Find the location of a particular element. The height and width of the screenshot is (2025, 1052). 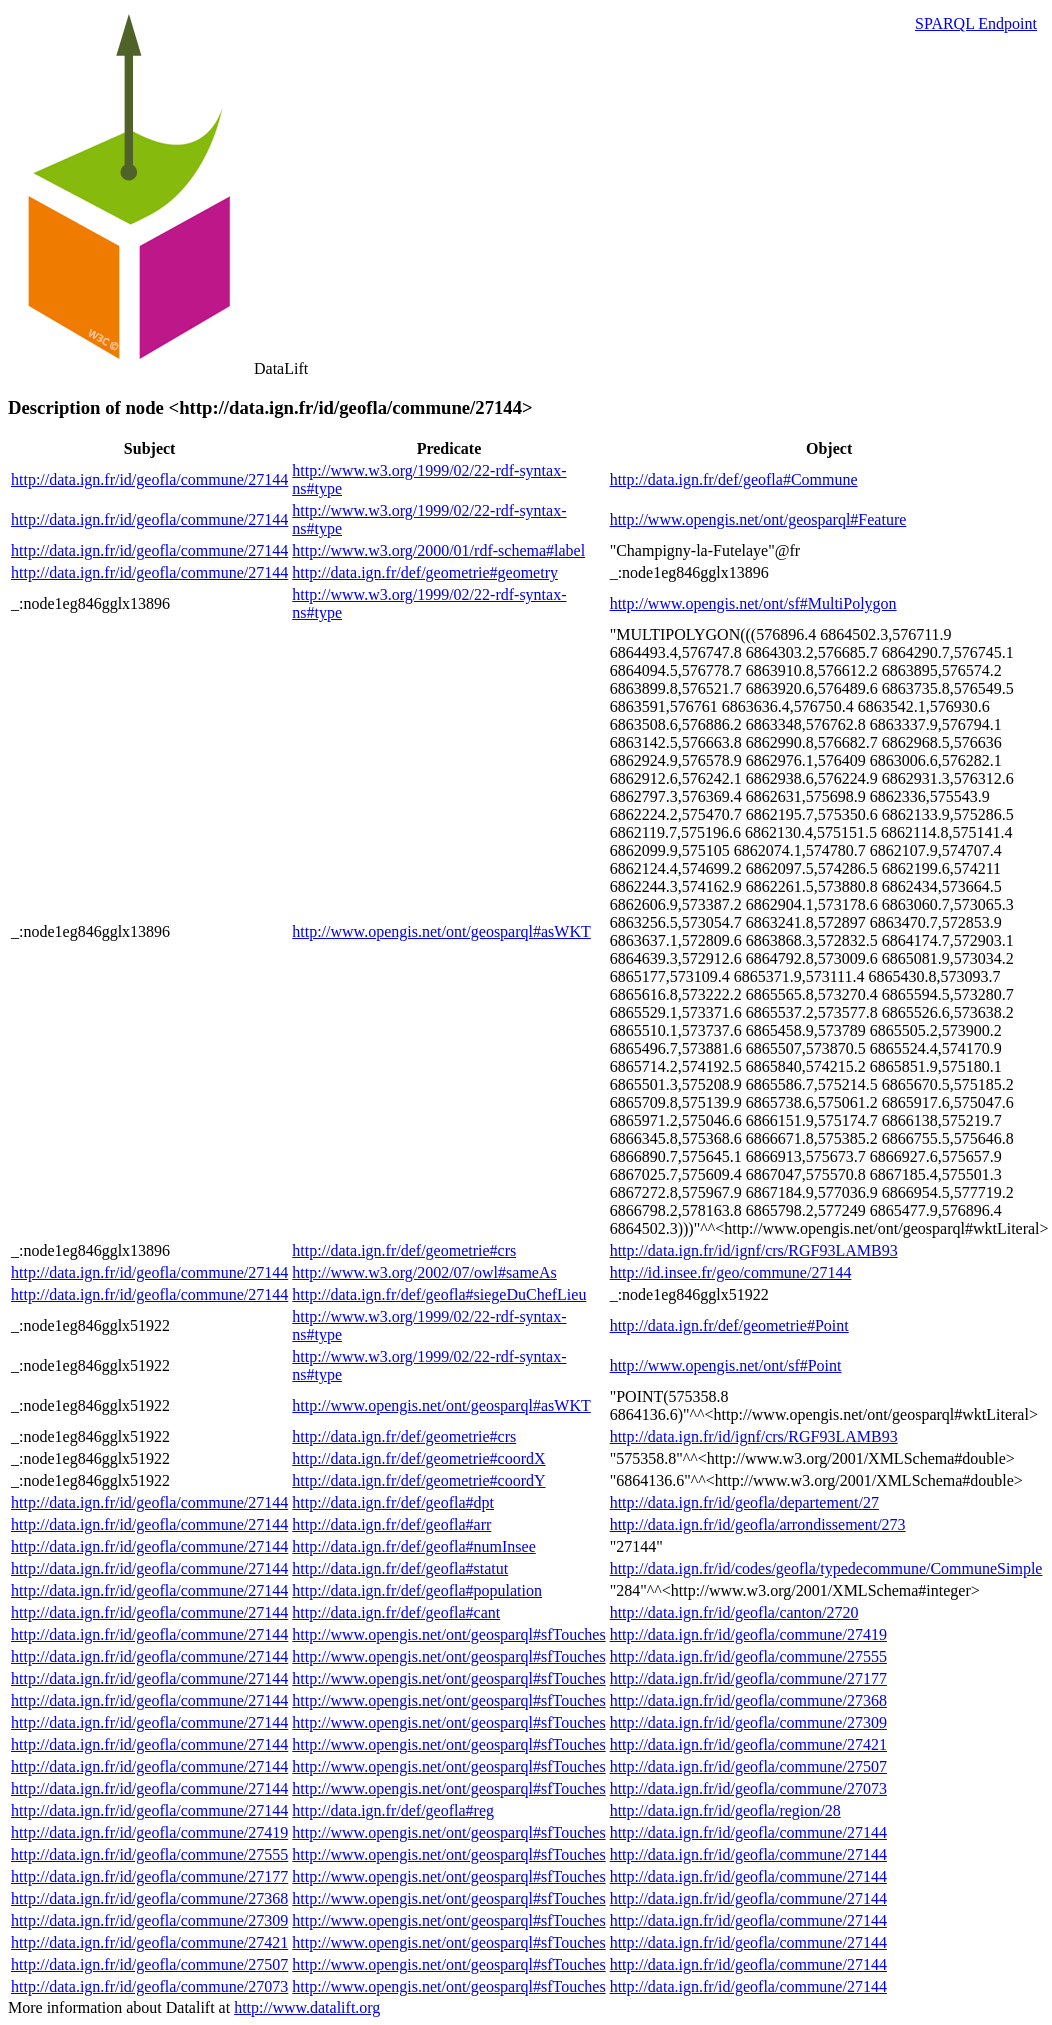

SPARQL Endpoint is located at coordinates (976, 23).